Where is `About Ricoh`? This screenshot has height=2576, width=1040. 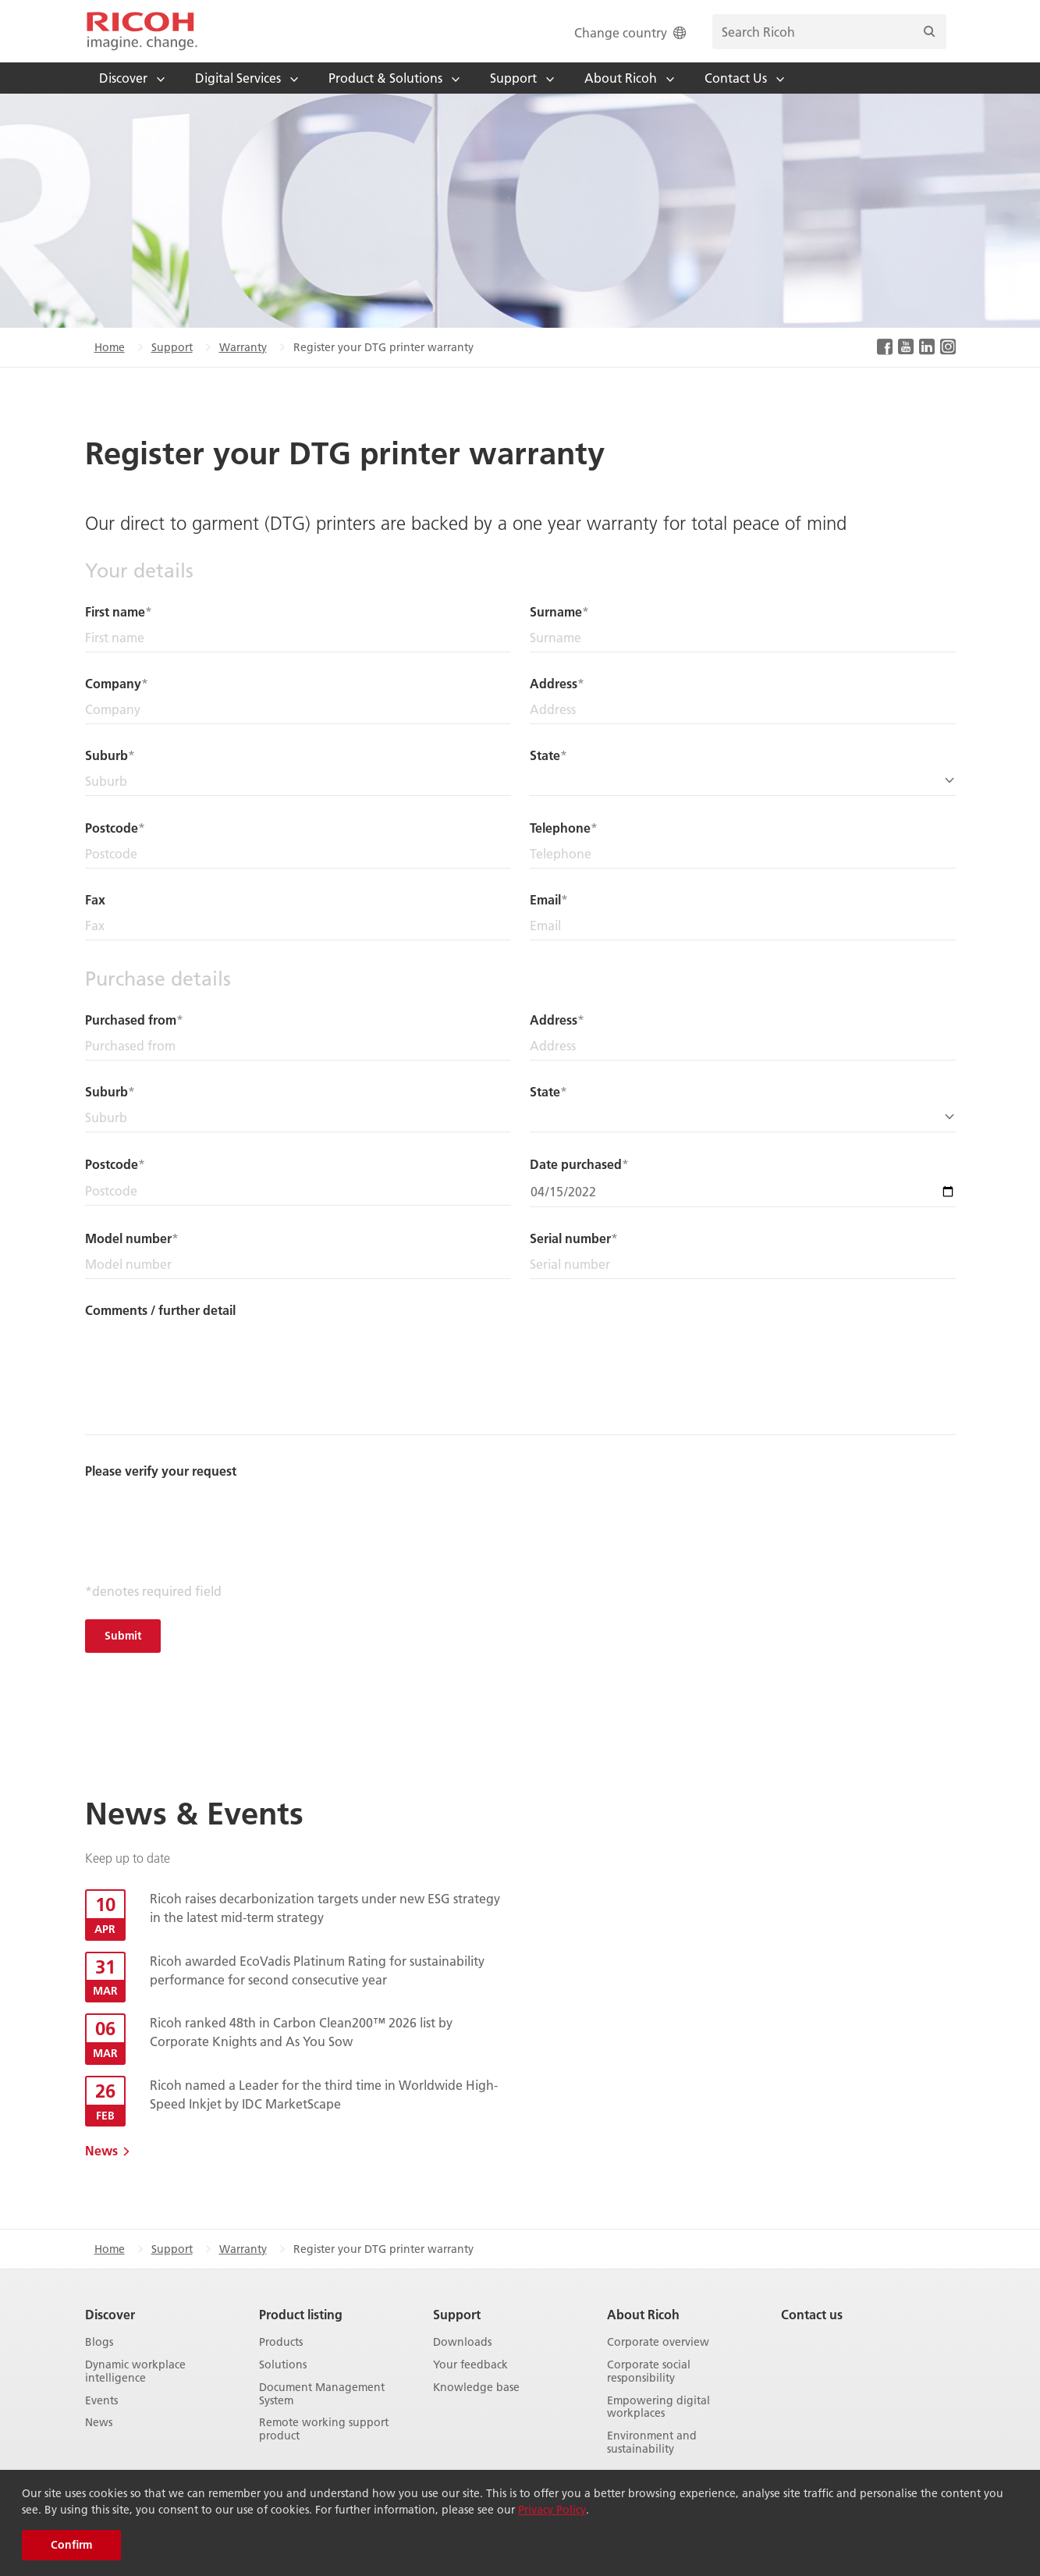 About Ricoh is located at coordinates (643, 2314).